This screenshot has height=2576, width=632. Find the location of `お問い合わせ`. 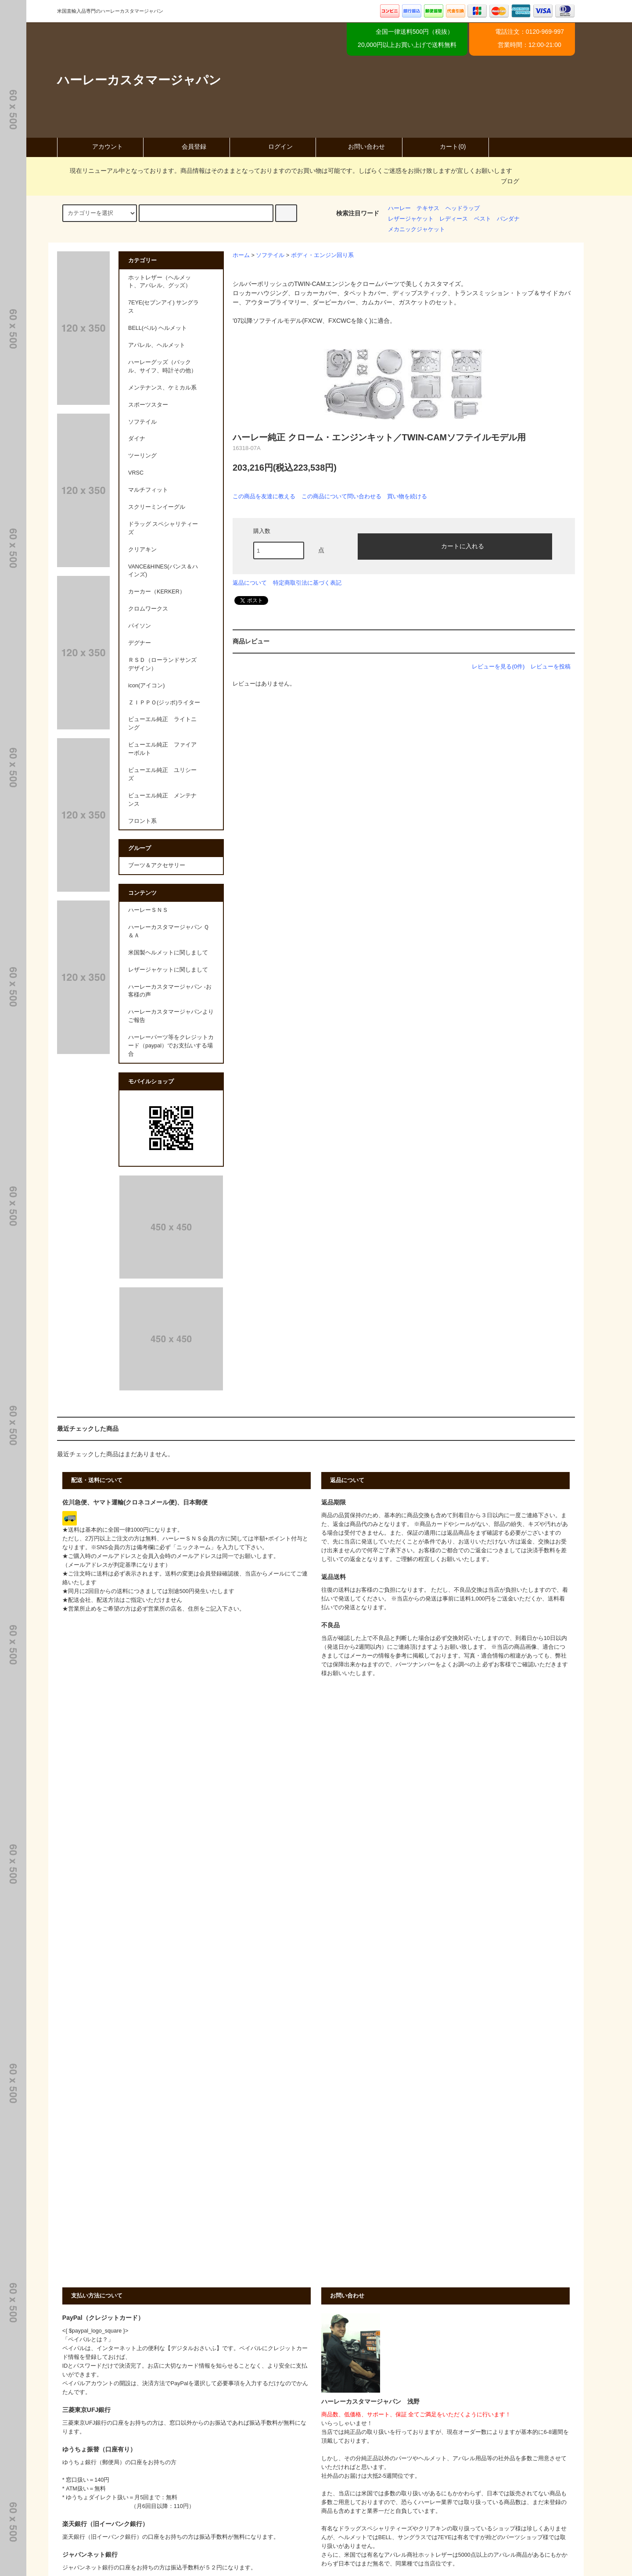

お問い合わせ is located at coordinates (359, 146).